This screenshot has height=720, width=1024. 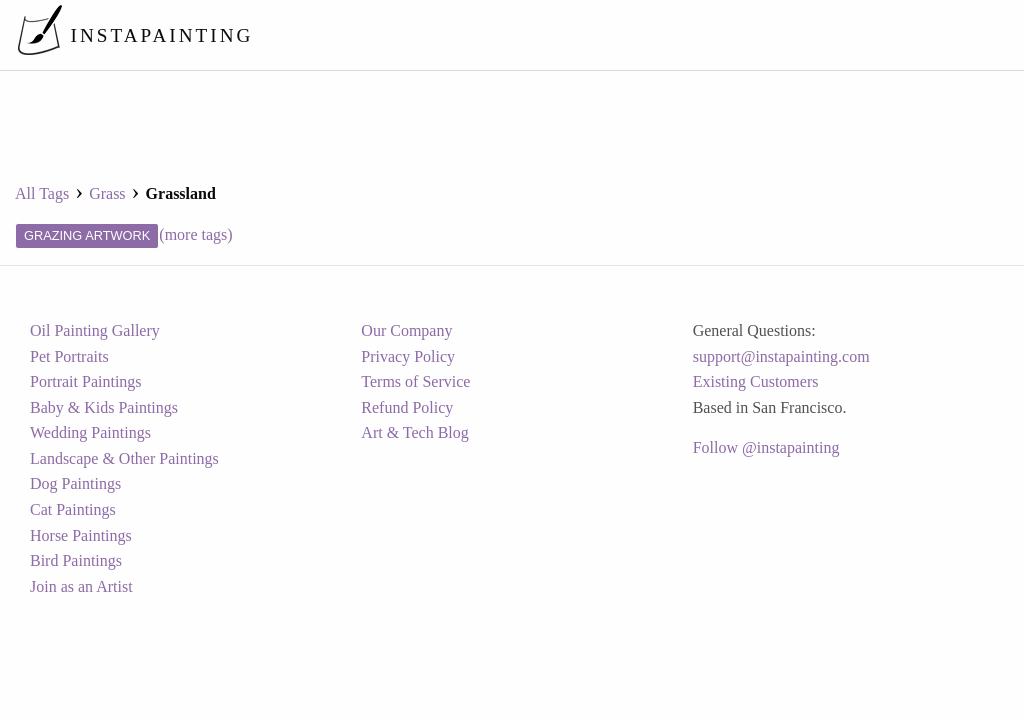 I want to click on Existing Customers, so click(x=756, y=381).